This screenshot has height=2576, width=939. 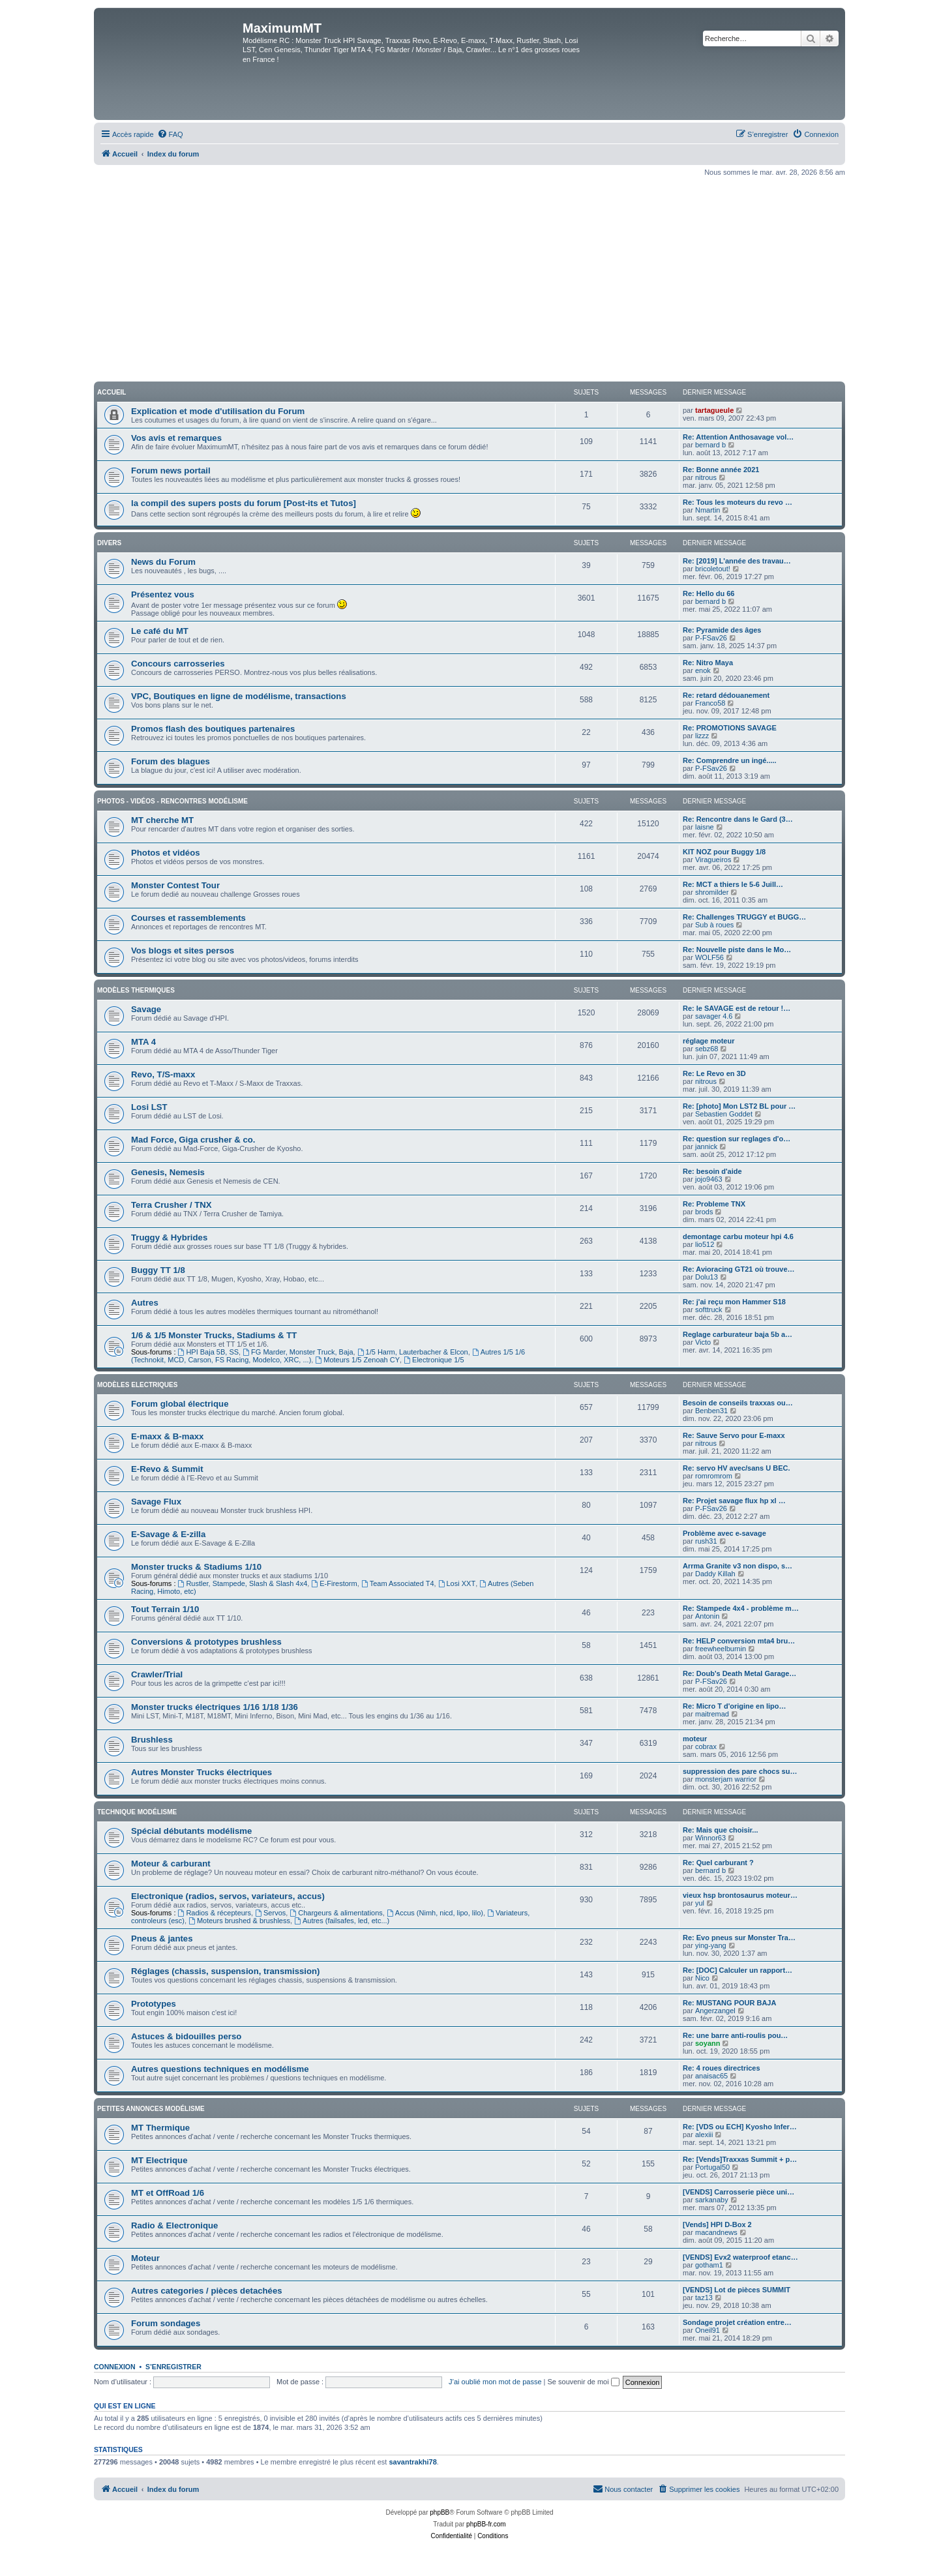 What do you see at coordinates (714, 1204) in the screenshot?
I see `Re: Probleme TNX` at bounding box center [714, 1204].